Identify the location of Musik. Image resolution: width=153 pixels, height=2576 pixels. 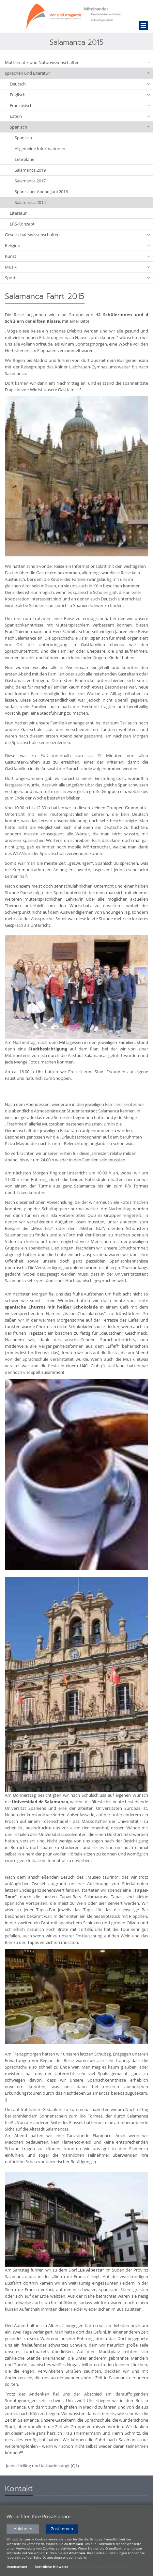
(11, 267).